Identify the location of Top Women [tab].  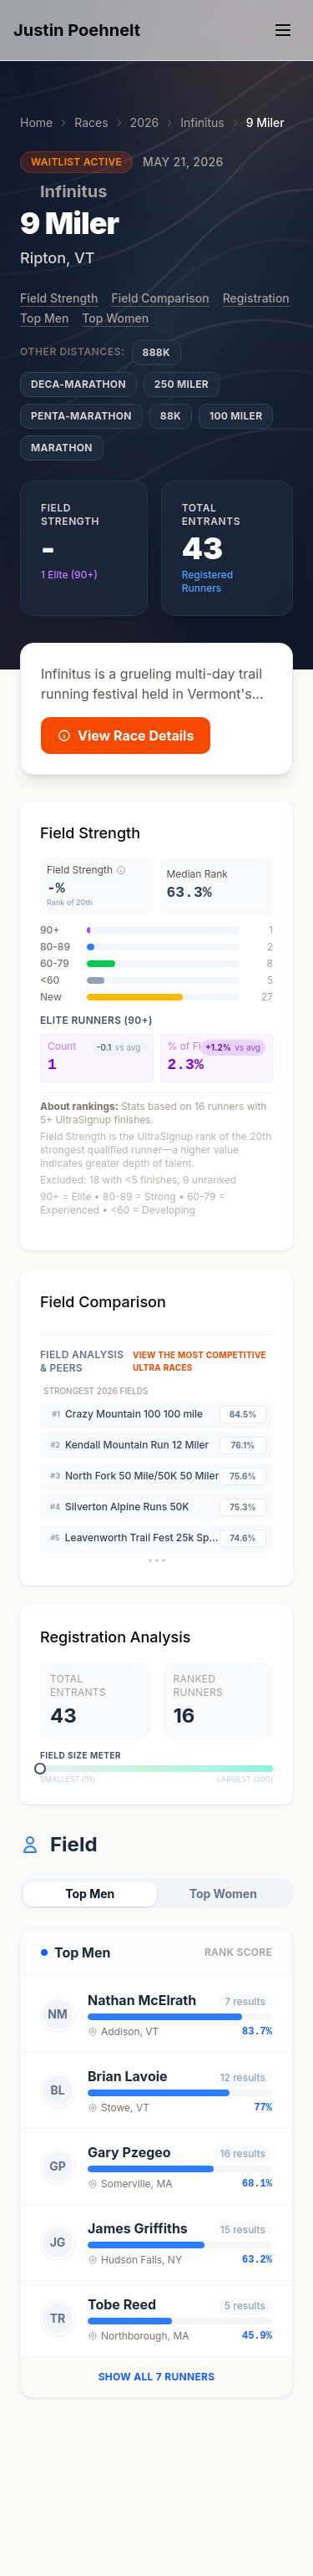
(223, 1893).